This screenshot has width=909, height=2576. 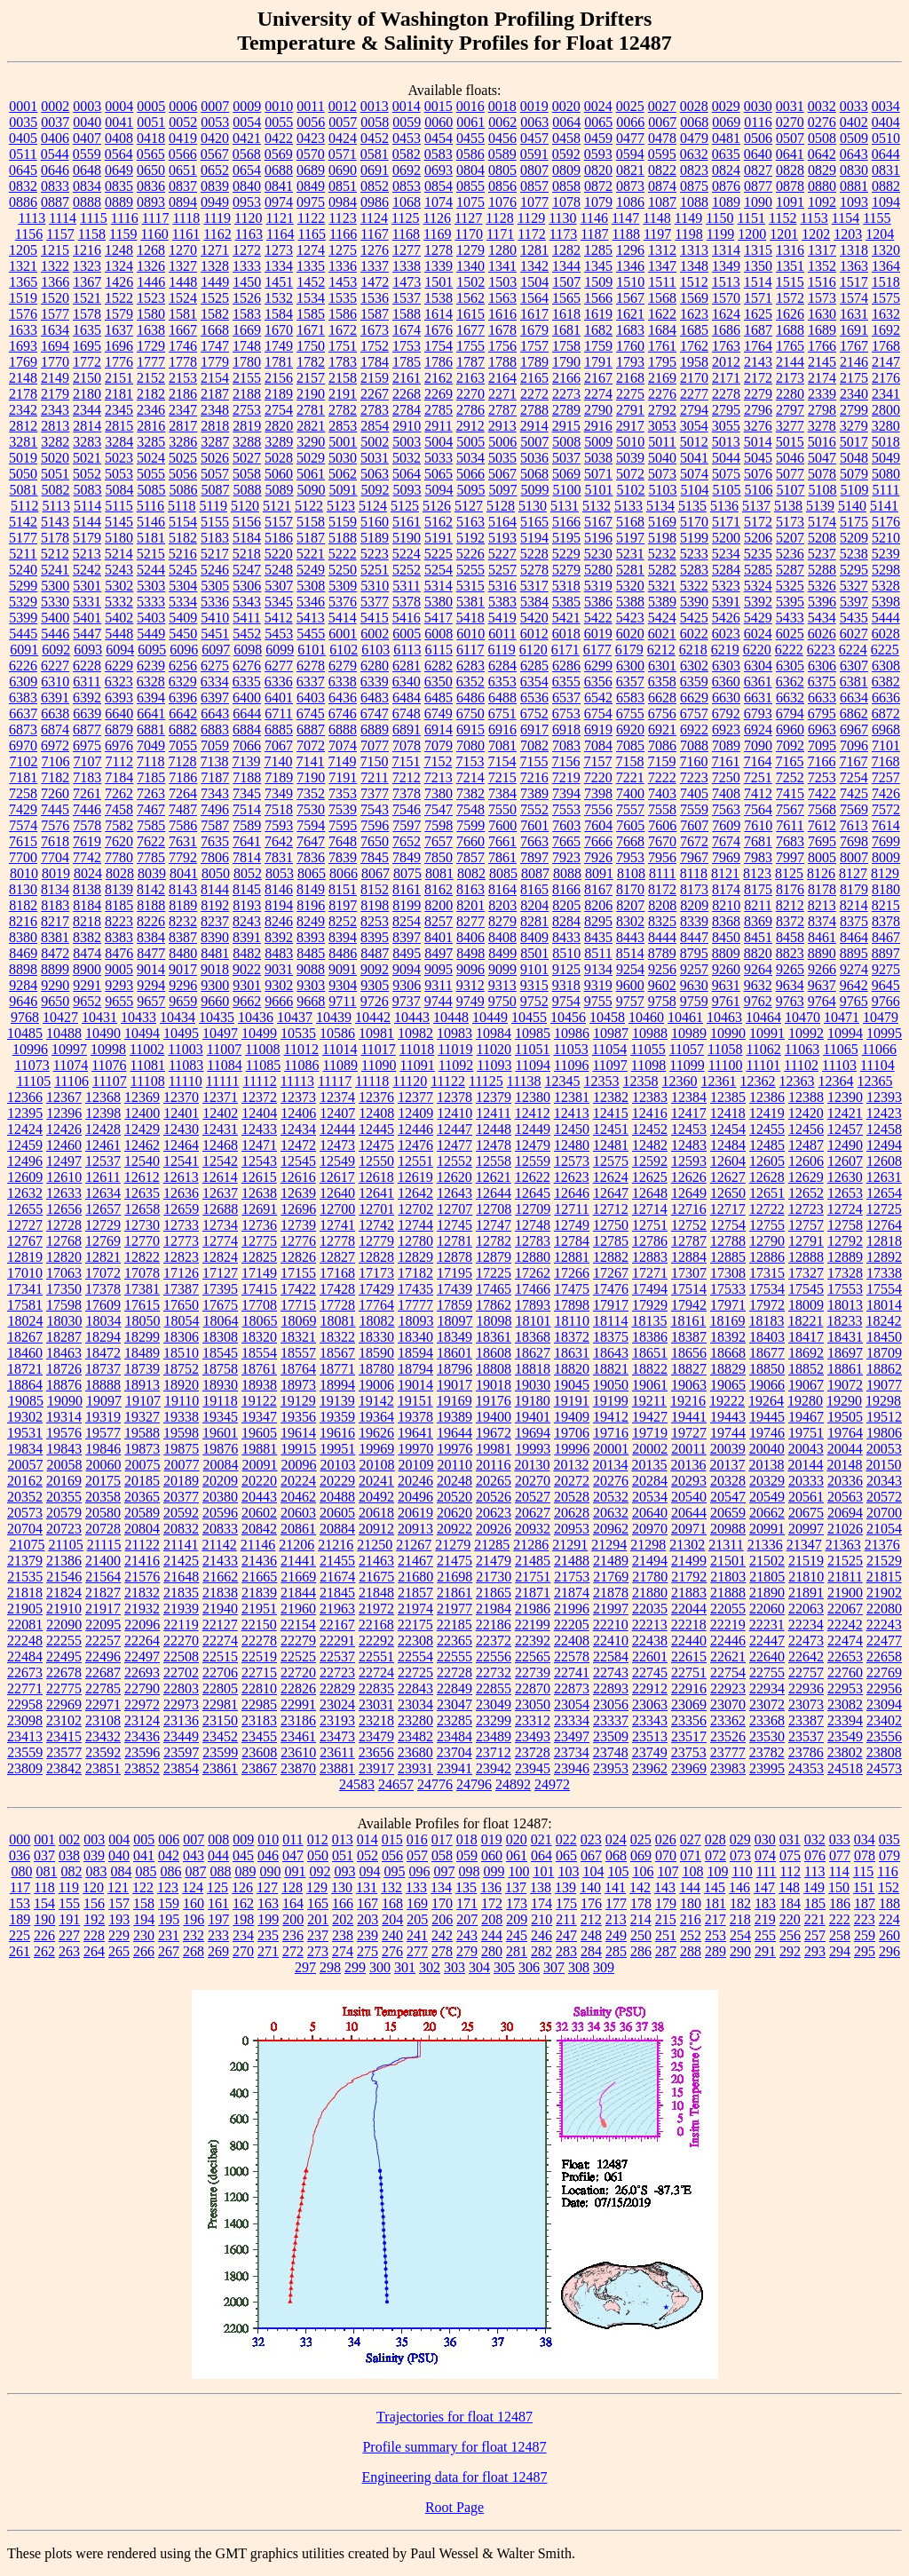 I want to click on 3283, so click(x=87, y=441).